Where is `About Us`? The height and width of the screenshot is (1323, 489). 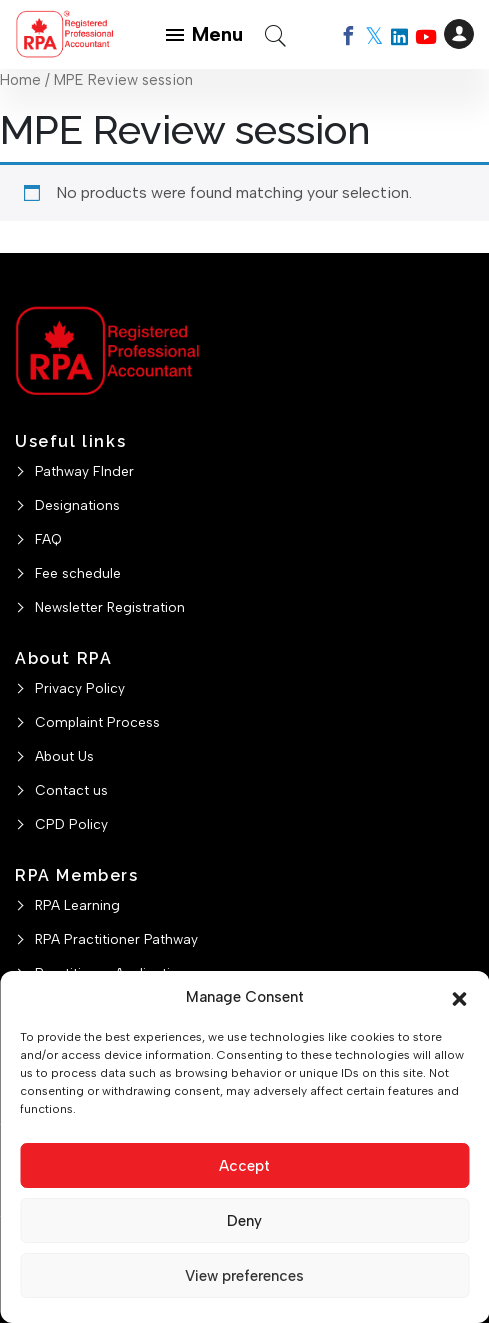 About Us is located at coordinates (64, 756).